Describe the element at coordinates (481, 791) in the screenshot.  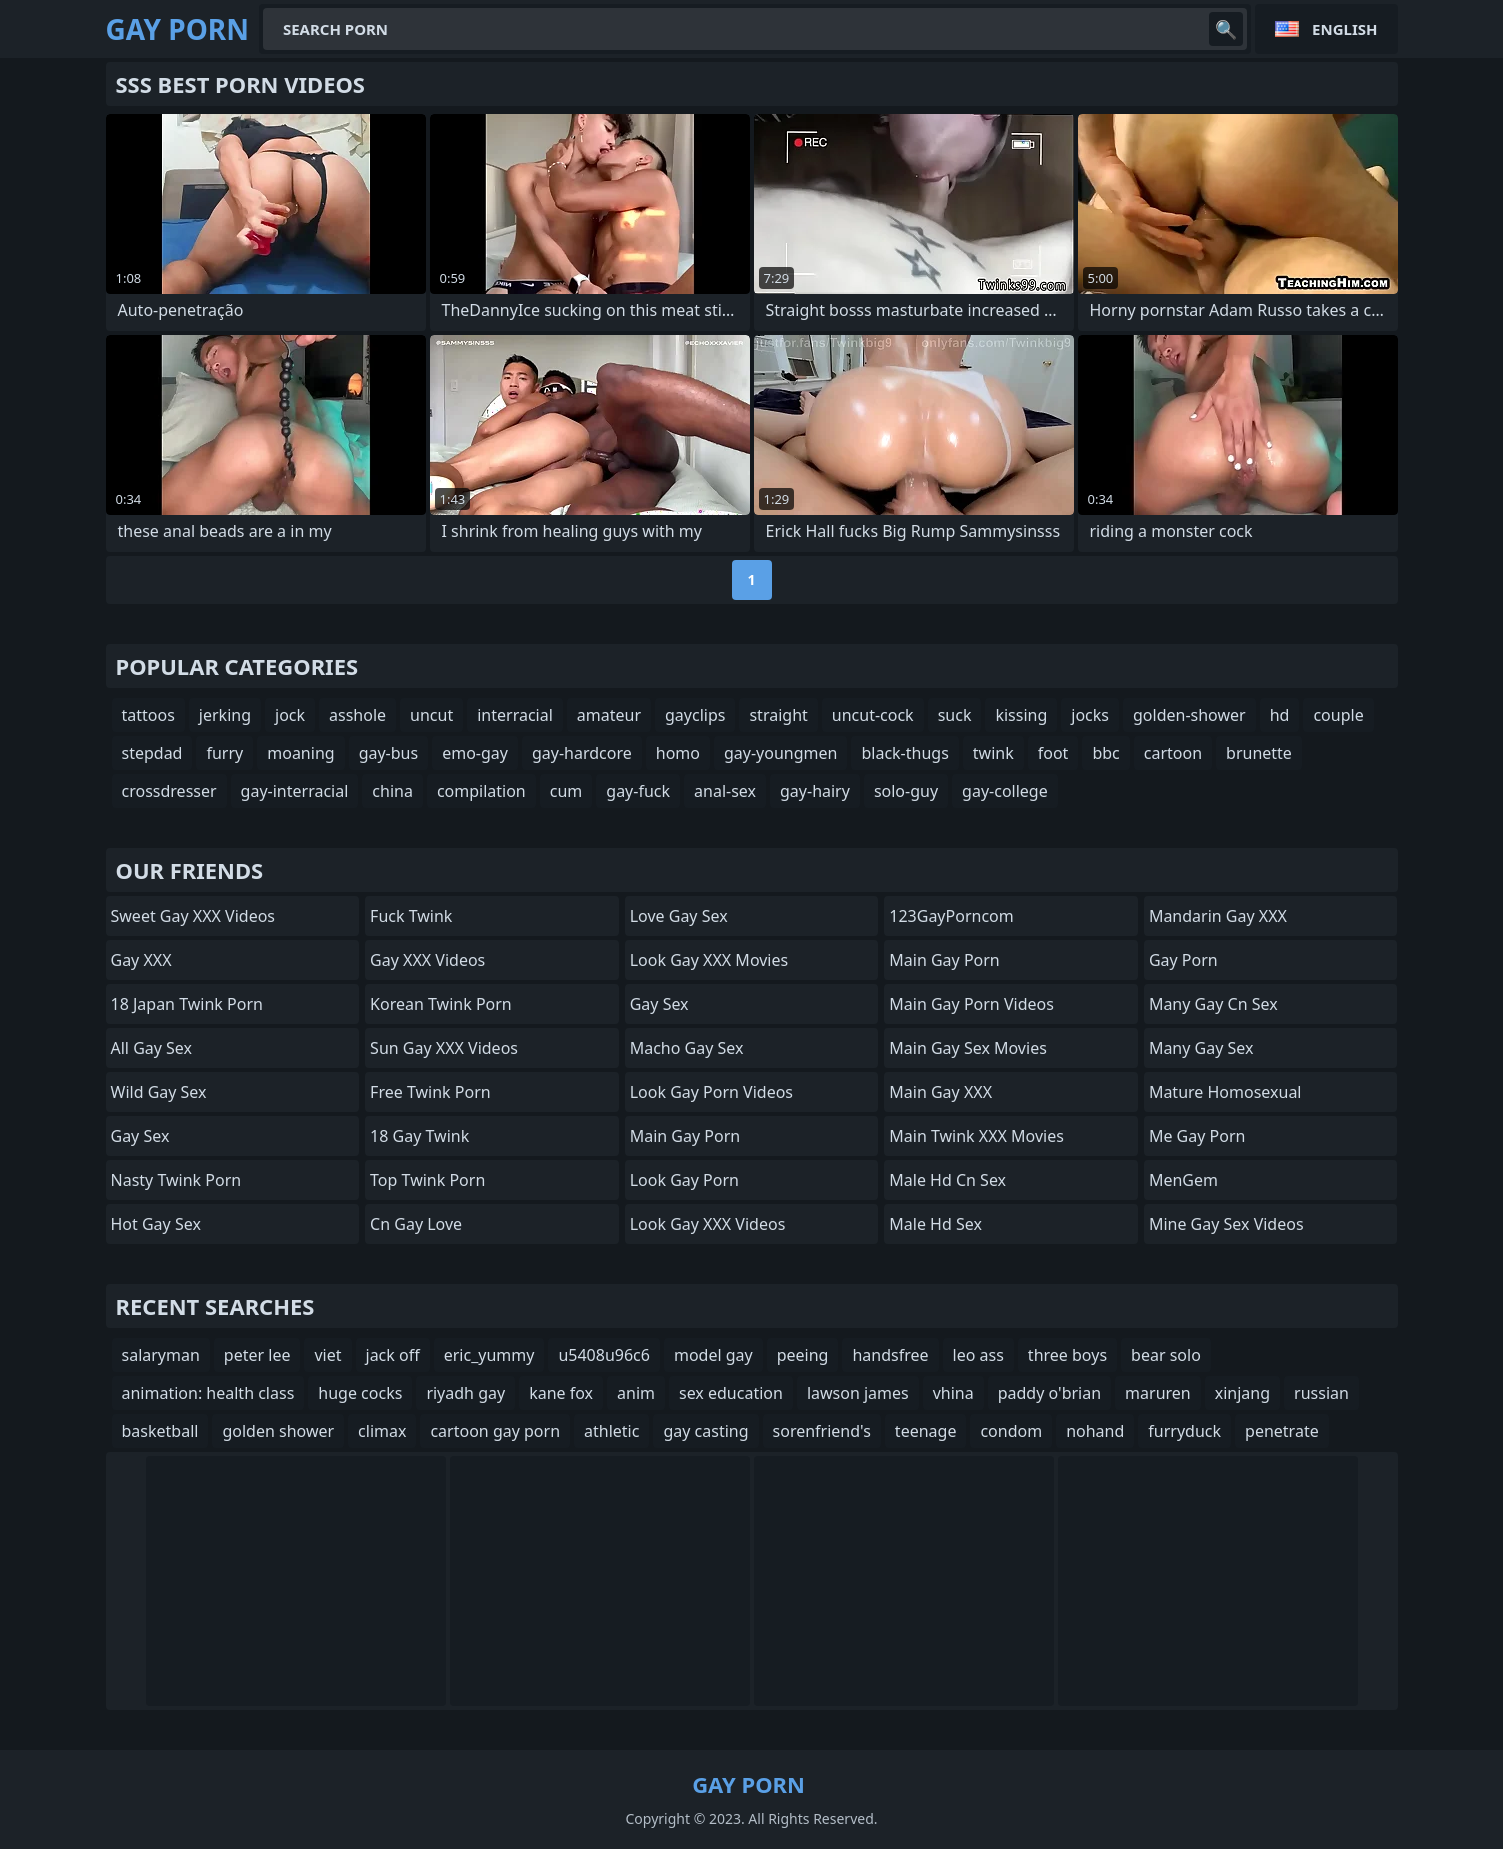
I see `compilation` at that location.